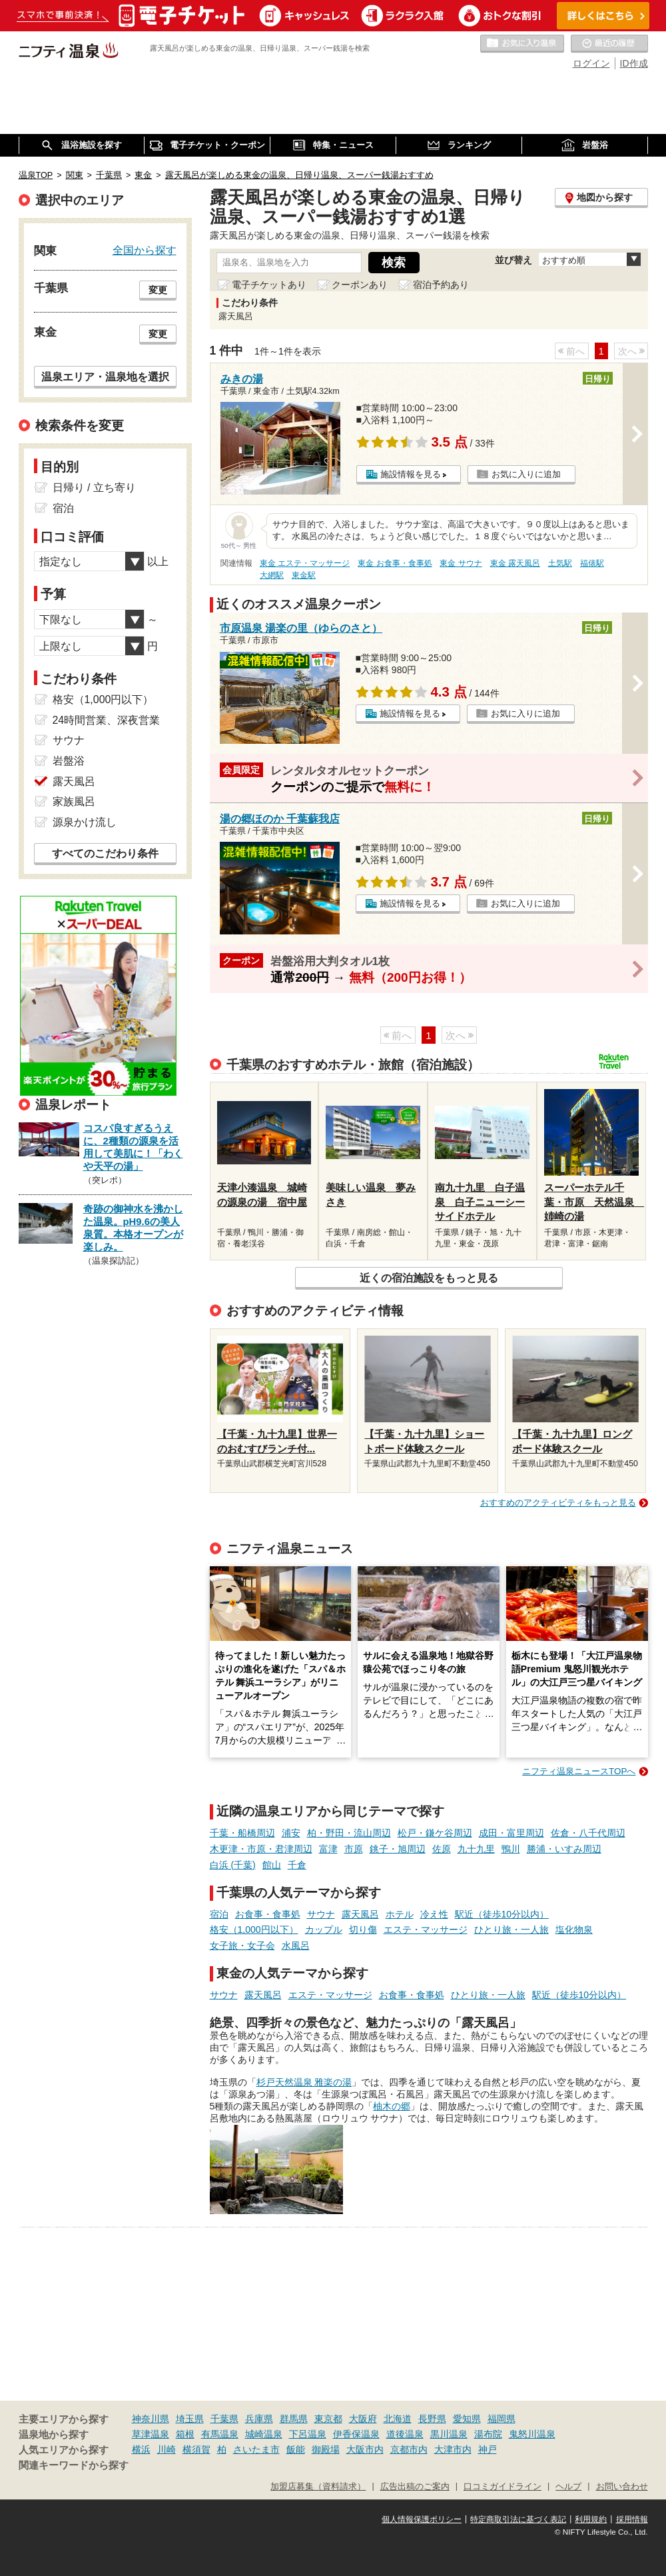 Image resolution: width=666 pixels, height=2576 pixels. Describe the element at coordinates (105, 377) in the screenshot. I see `温泉エリア・温泉地を選択` at that location.